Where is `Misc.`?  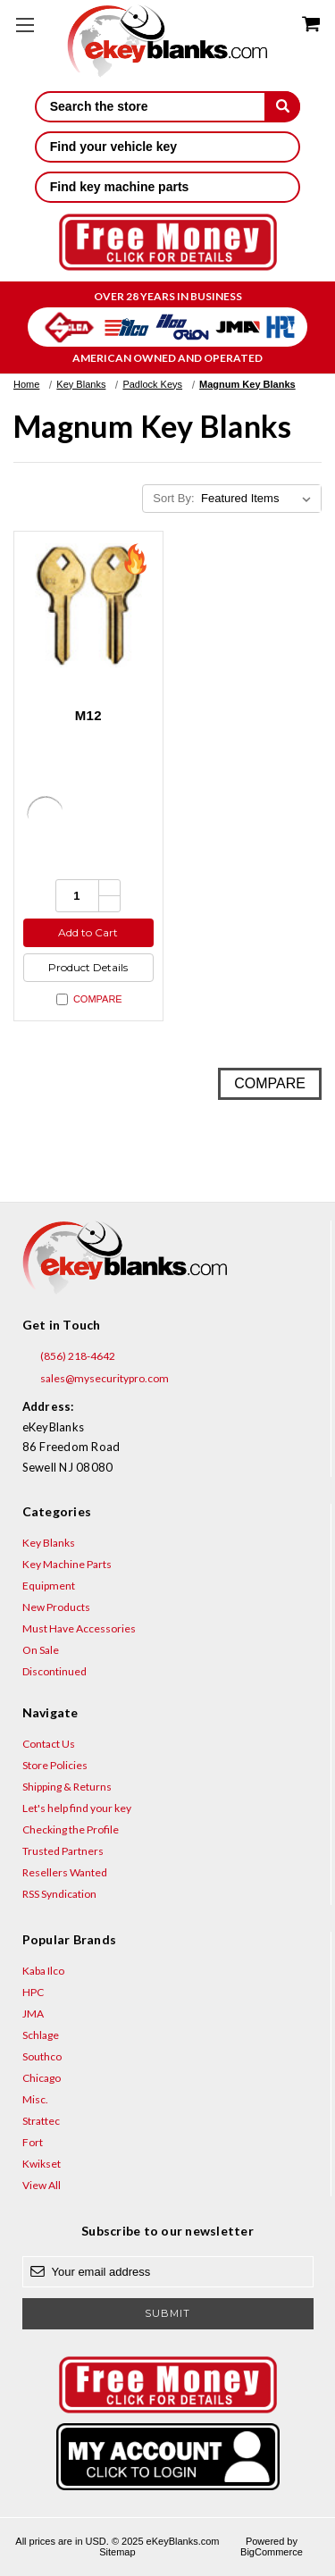
Misc. is located at coordinates (35, 2099).